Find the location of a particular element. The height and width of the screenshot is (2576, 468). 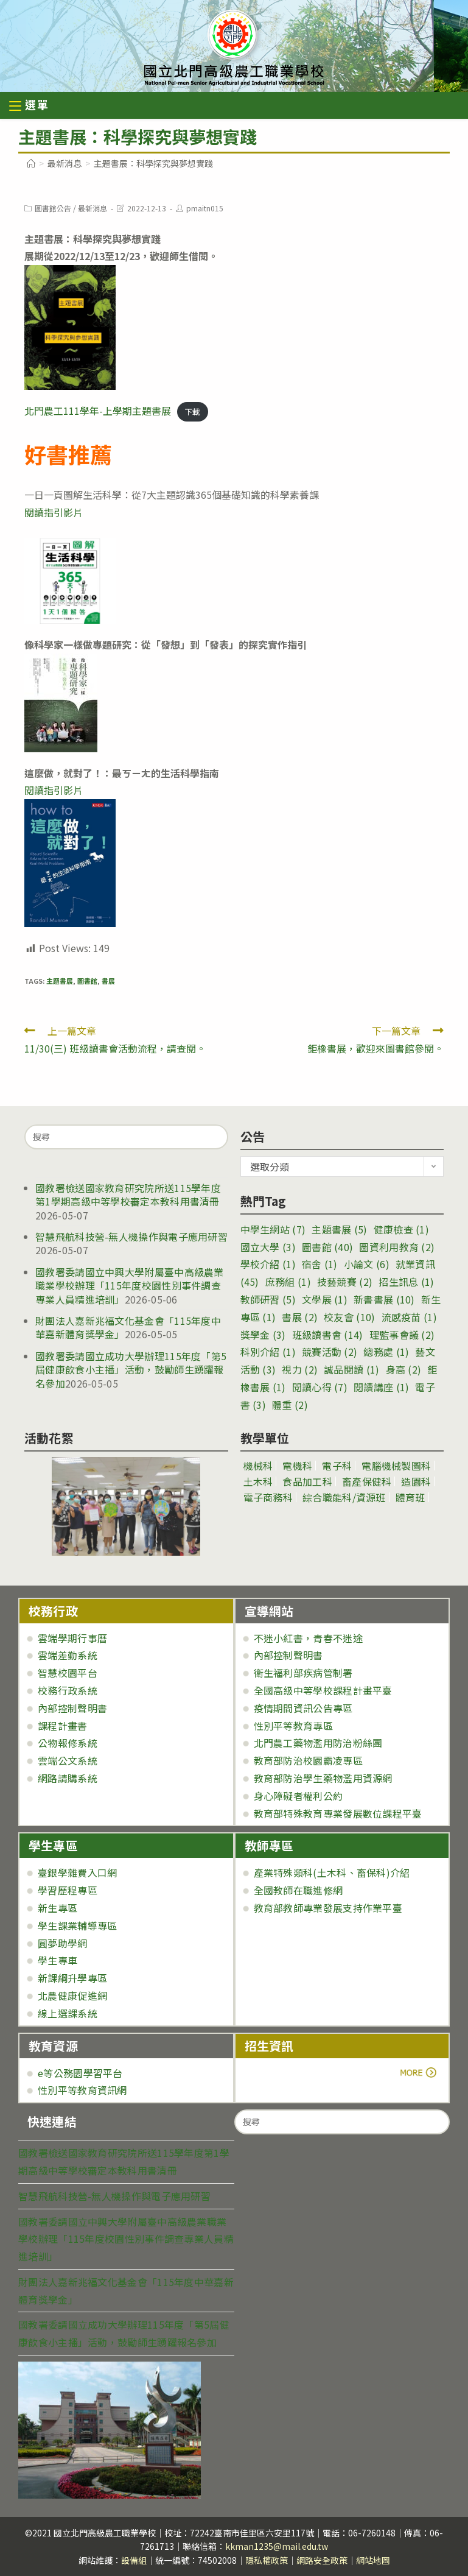

kkman1235@mail.edu.tw is located at coordinates (276, 2546).